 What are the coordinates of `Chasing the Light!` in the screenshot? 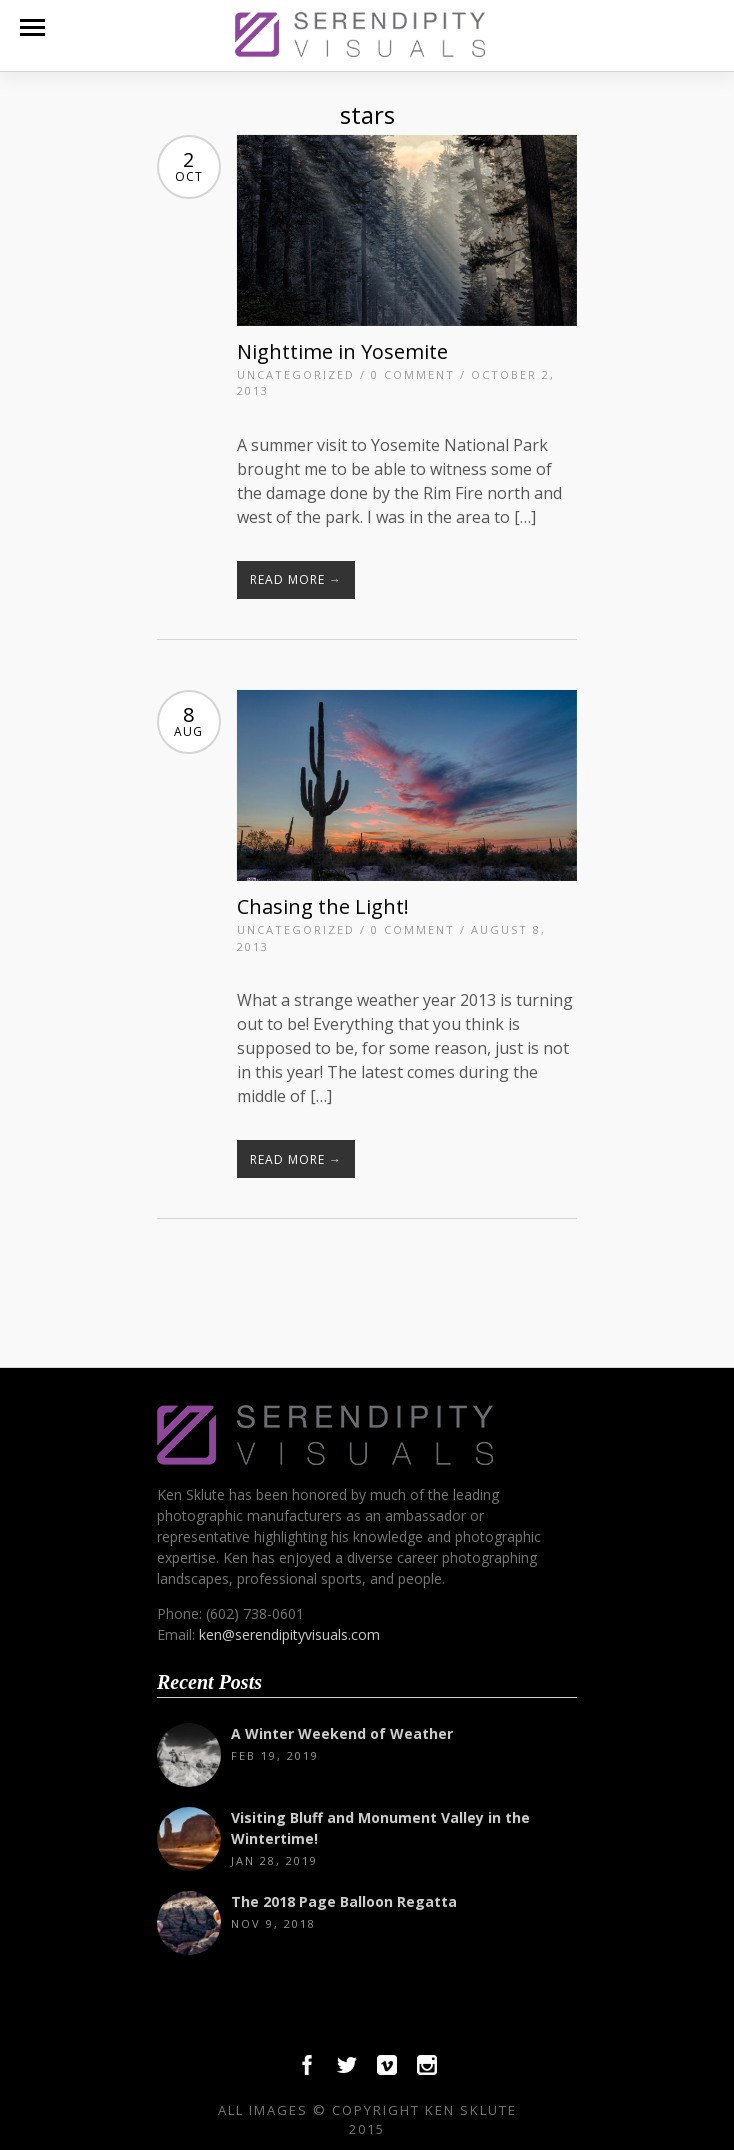 It's located at (323, 906).